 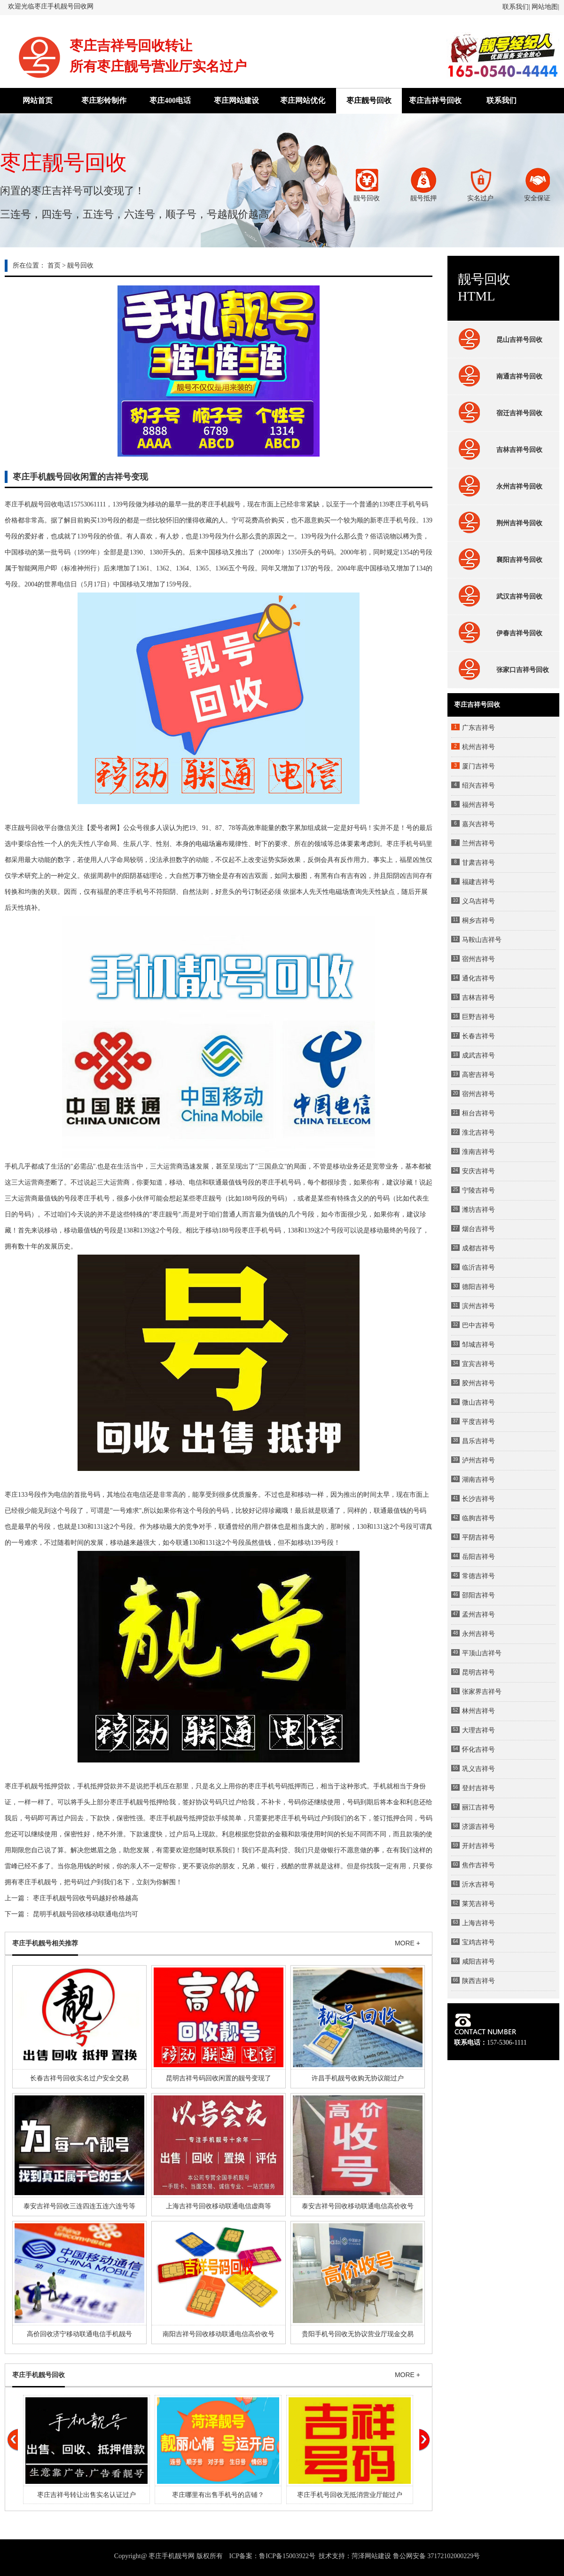 I want to click on 上海吉祥号, so click(x=478, y=1923).